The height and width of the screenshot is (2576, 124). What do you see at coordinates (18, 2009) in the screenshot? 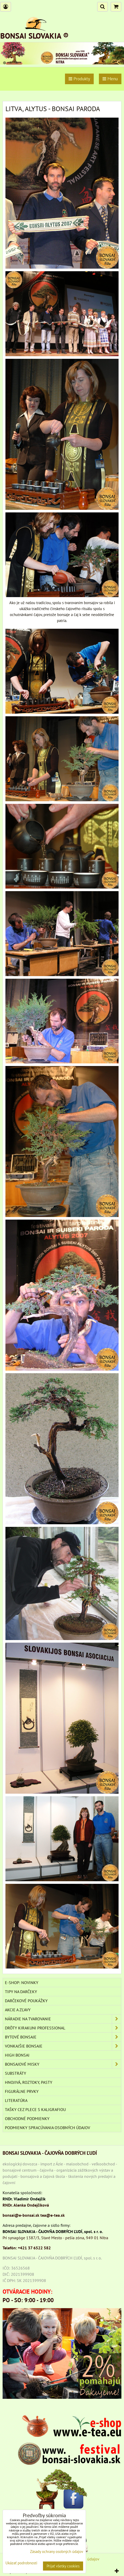
I see `AKCIE A ZĽAVY` at bounding box center [18, 2009].